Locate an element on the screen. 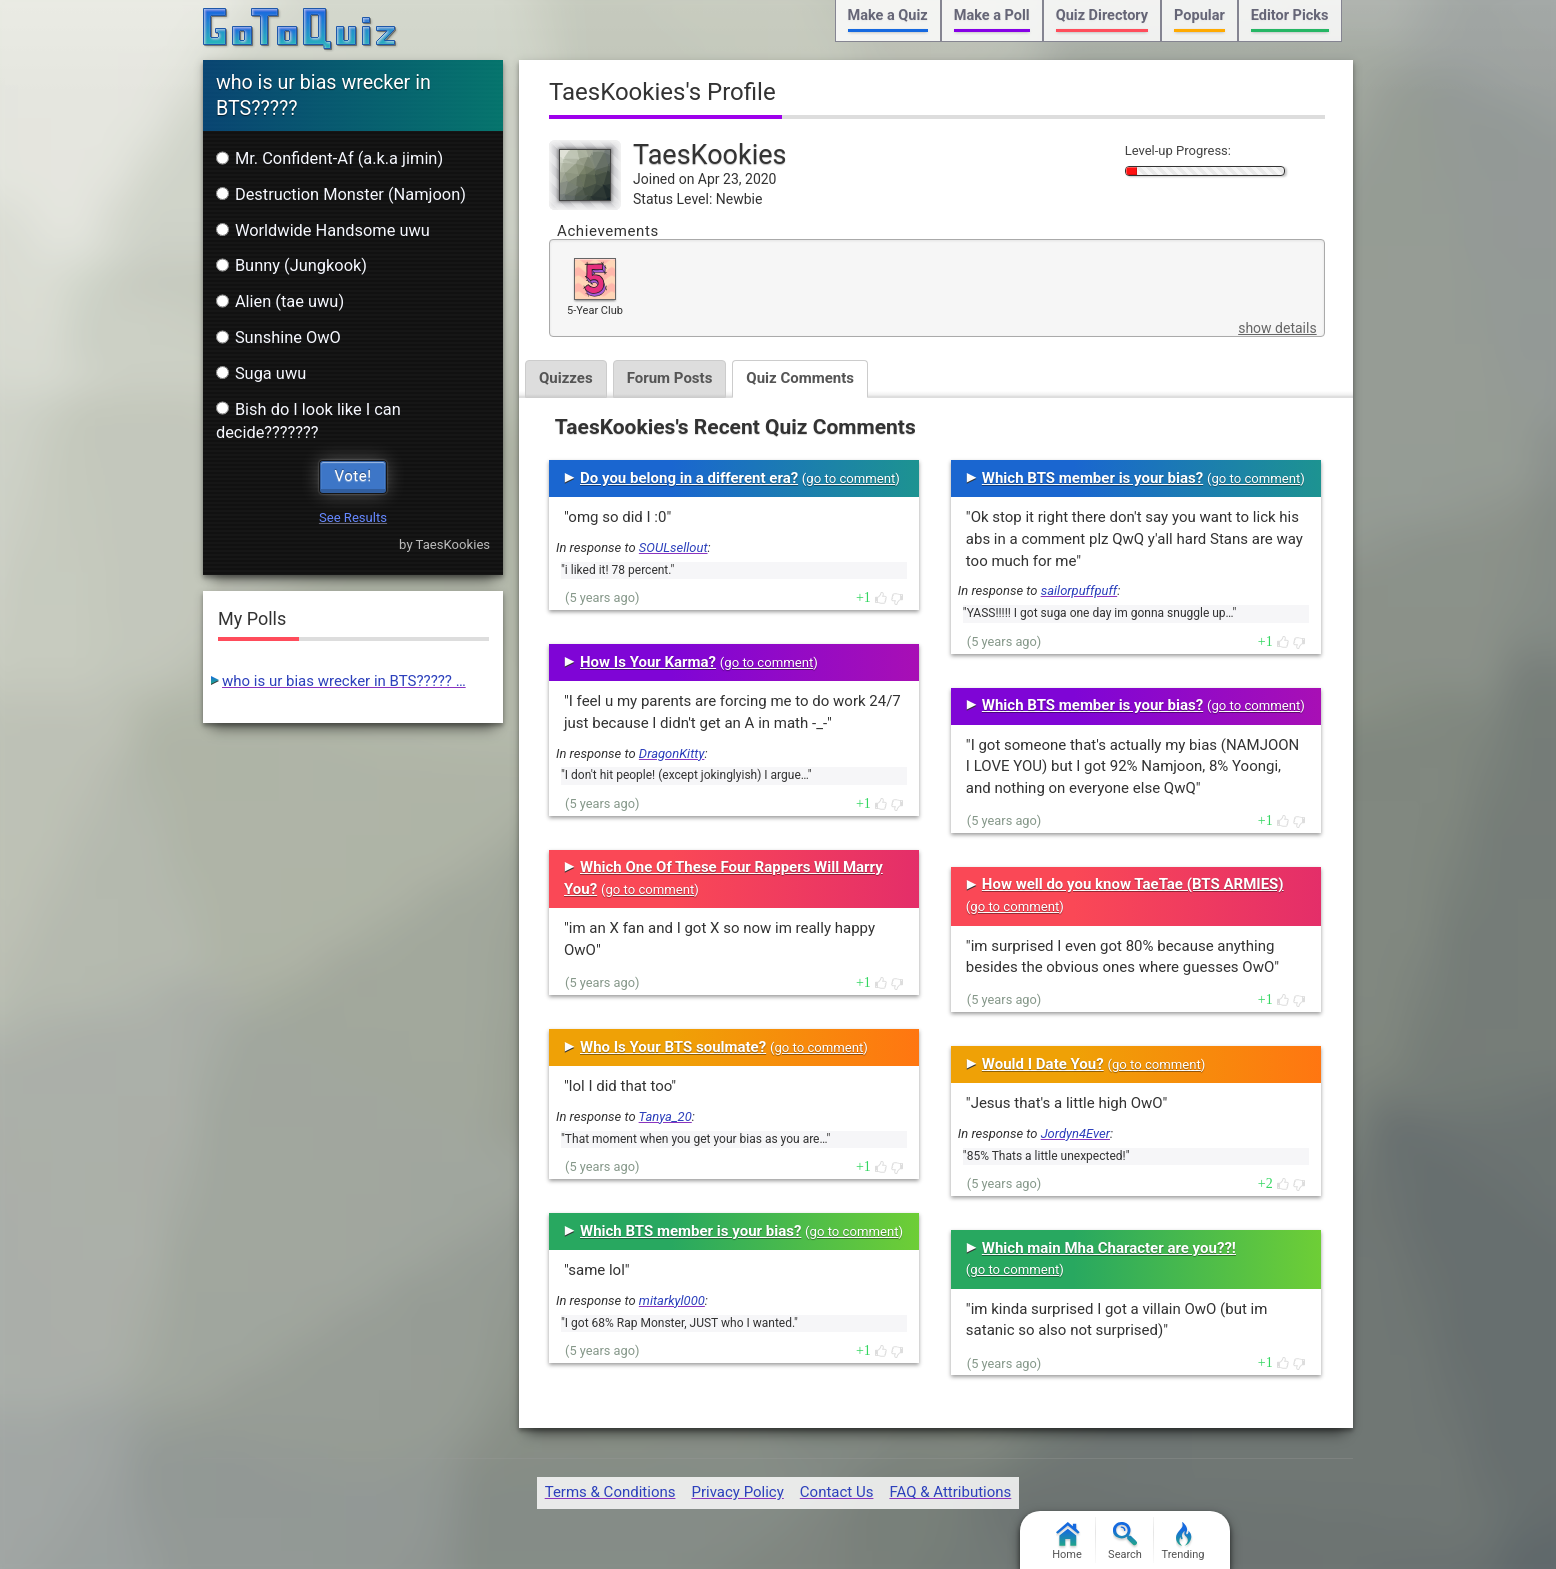 The height and width of the screenshot is (1569, 1556). Popular is located at coordinates (1199, 15).